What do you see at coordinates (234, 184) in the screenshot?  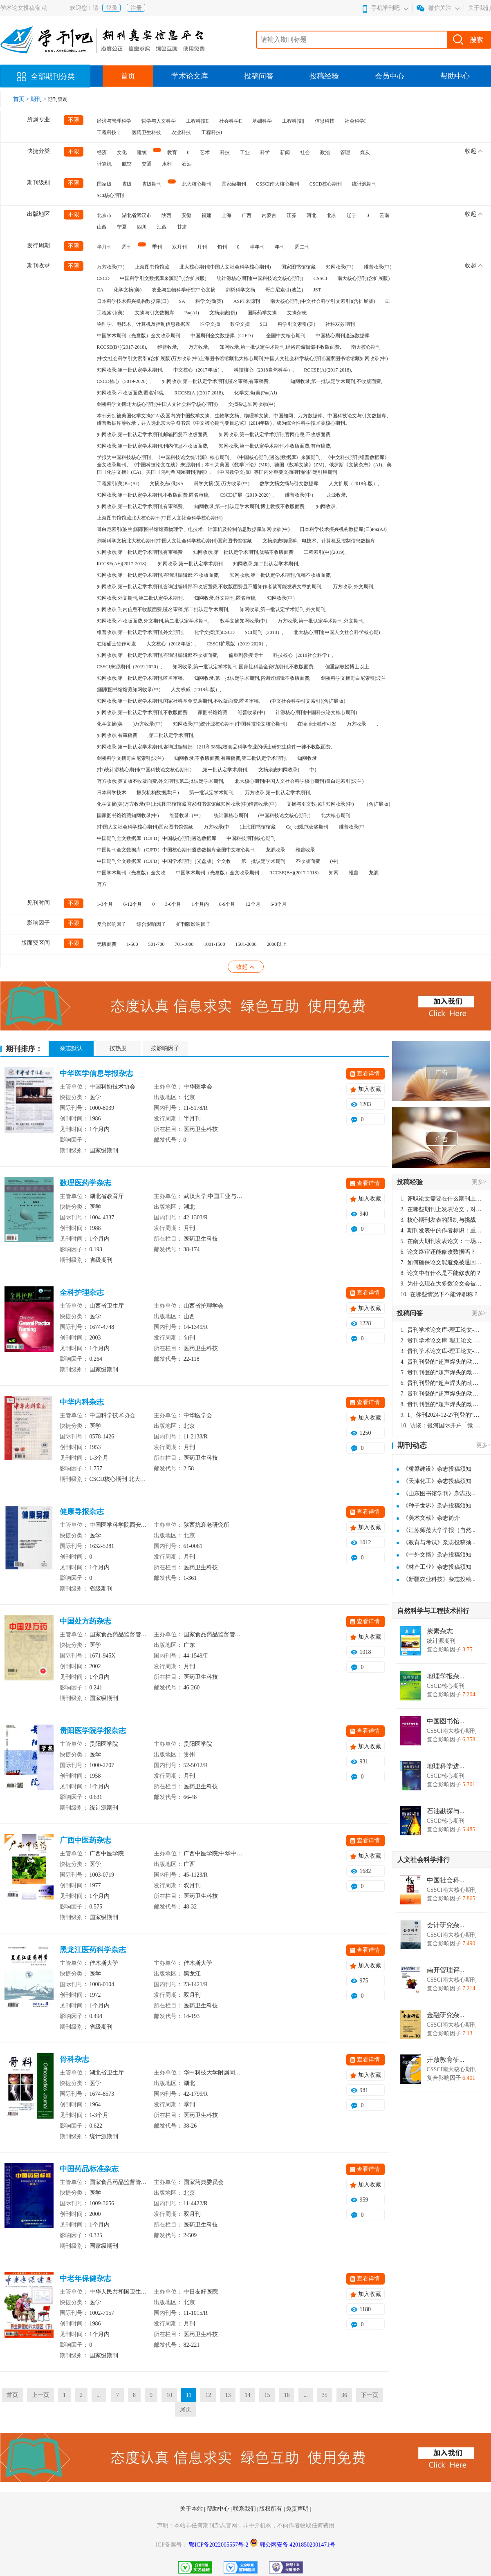 I see `国家级期刊` at bounding box center [234, 184].